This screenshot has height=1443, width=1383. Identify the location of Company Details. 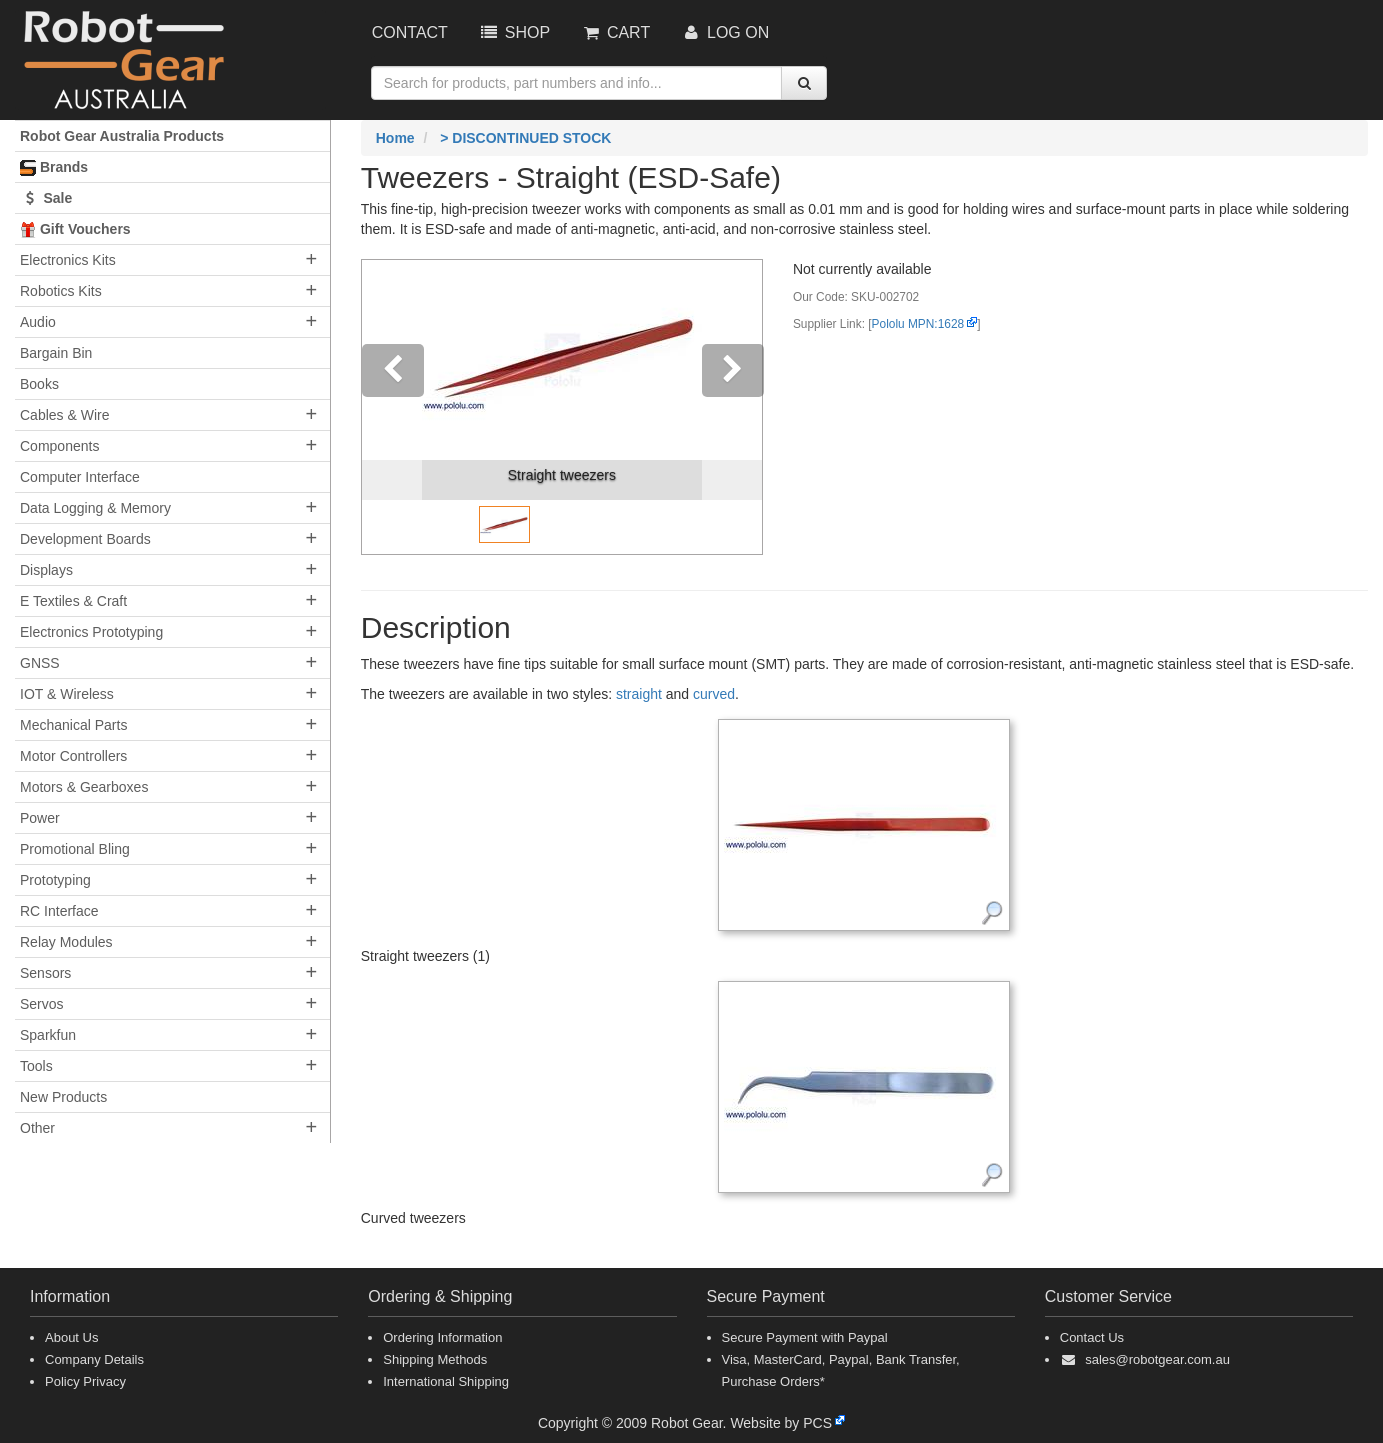
(94, 1359).